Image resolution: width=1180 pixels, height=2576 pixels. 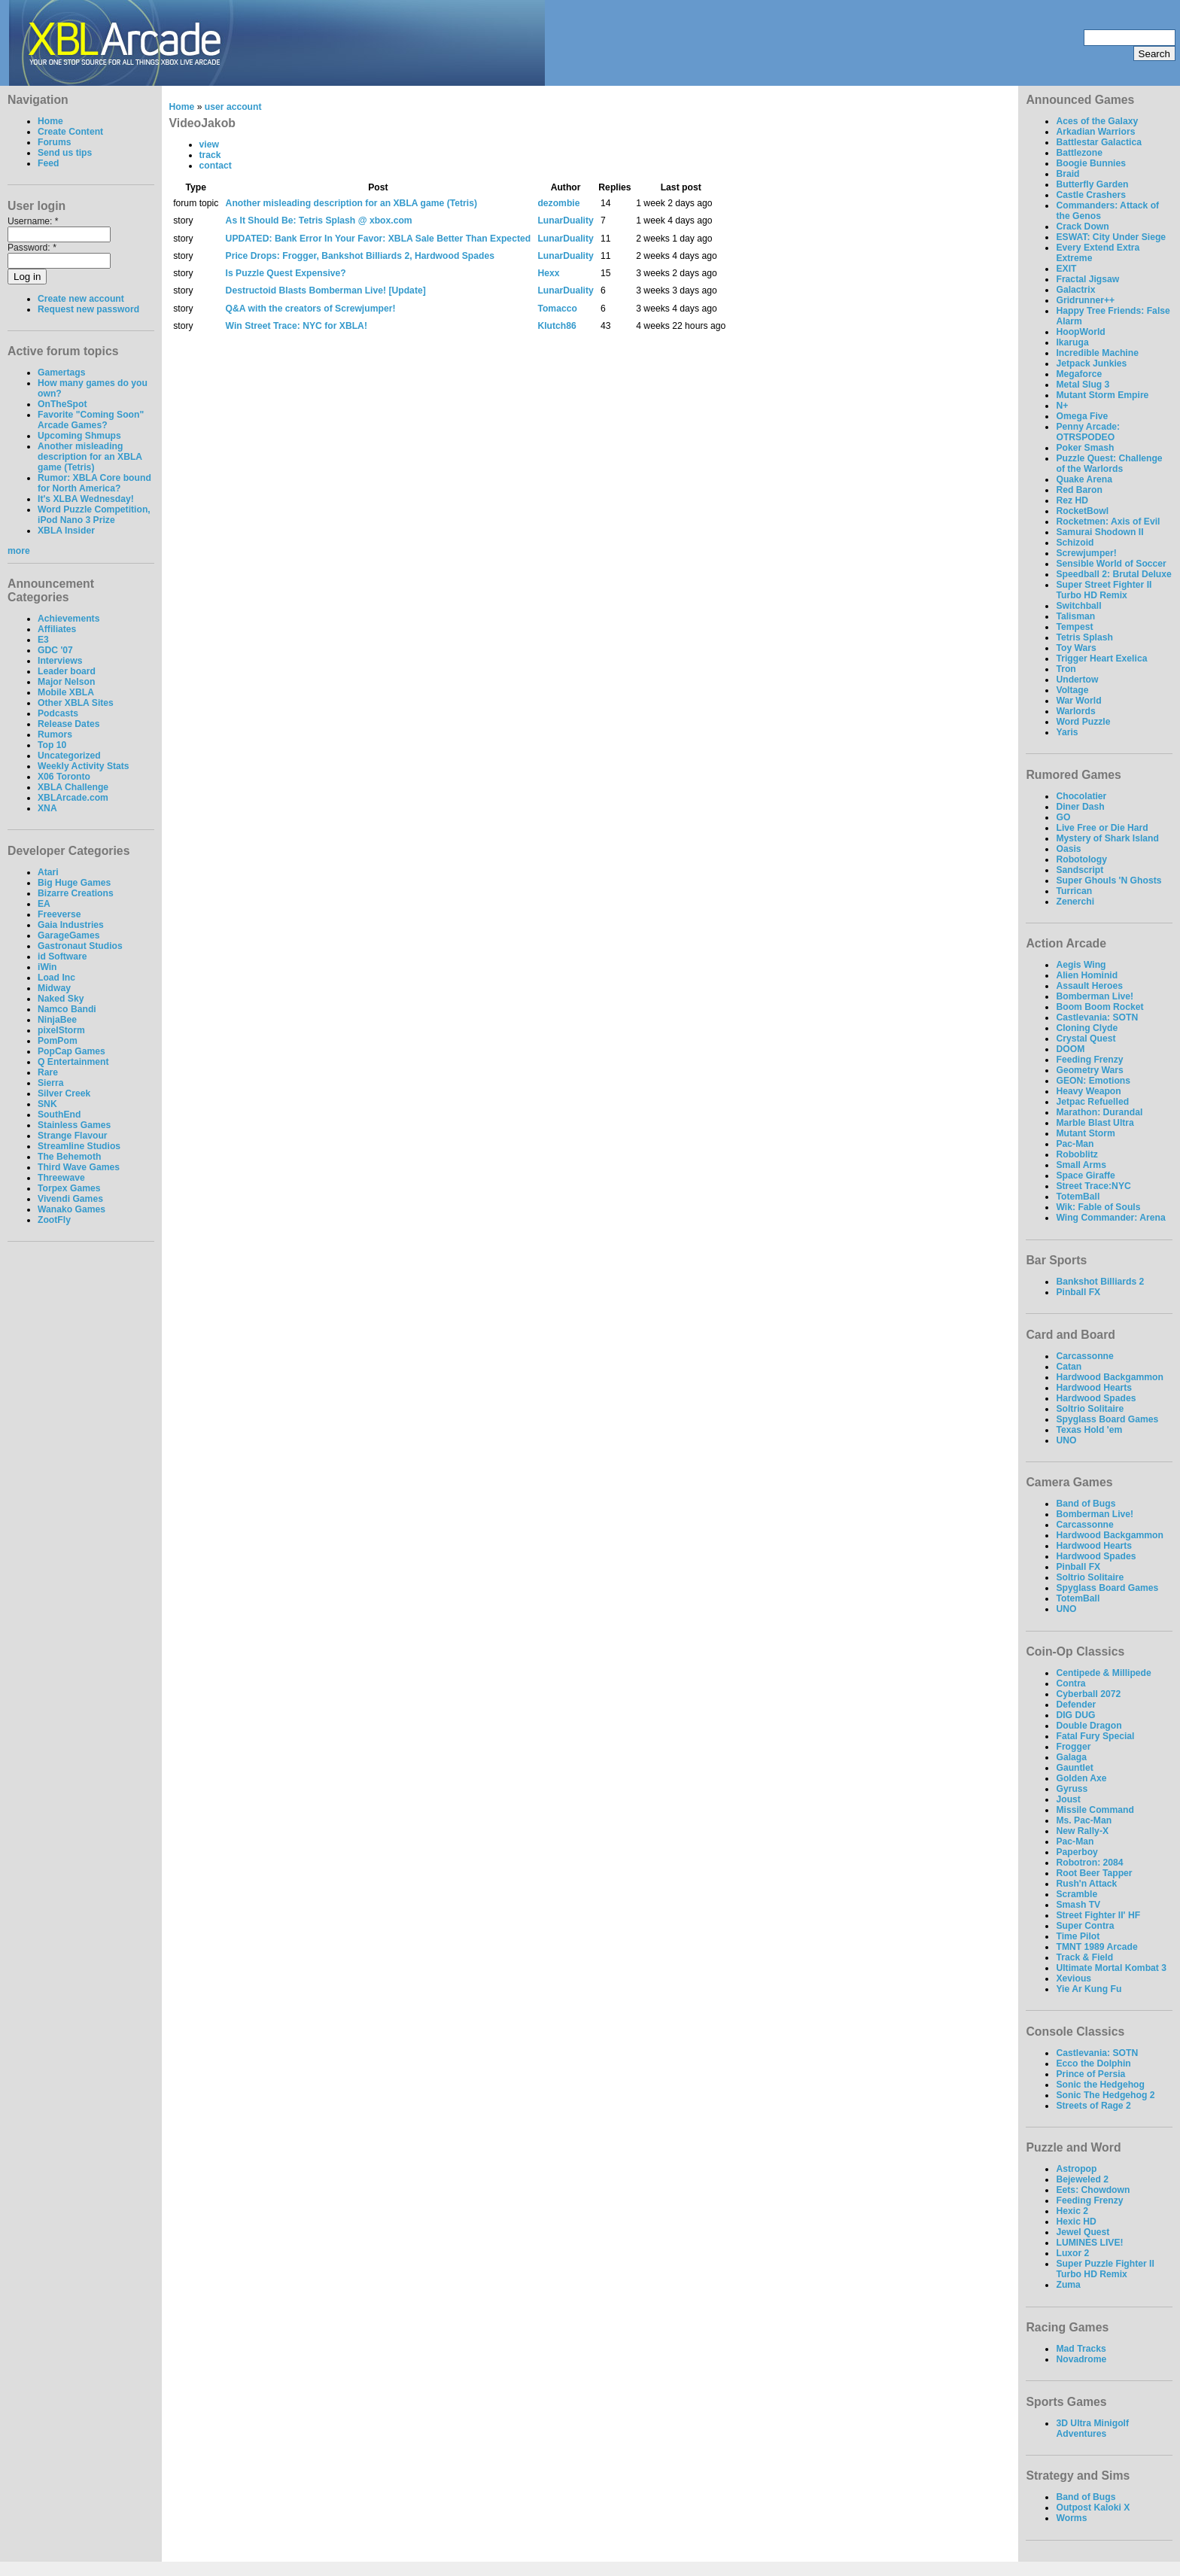 What do you see at coordinates (47, 967) in the screenshot?
I see `iWin` at bounding box center [47, 967].